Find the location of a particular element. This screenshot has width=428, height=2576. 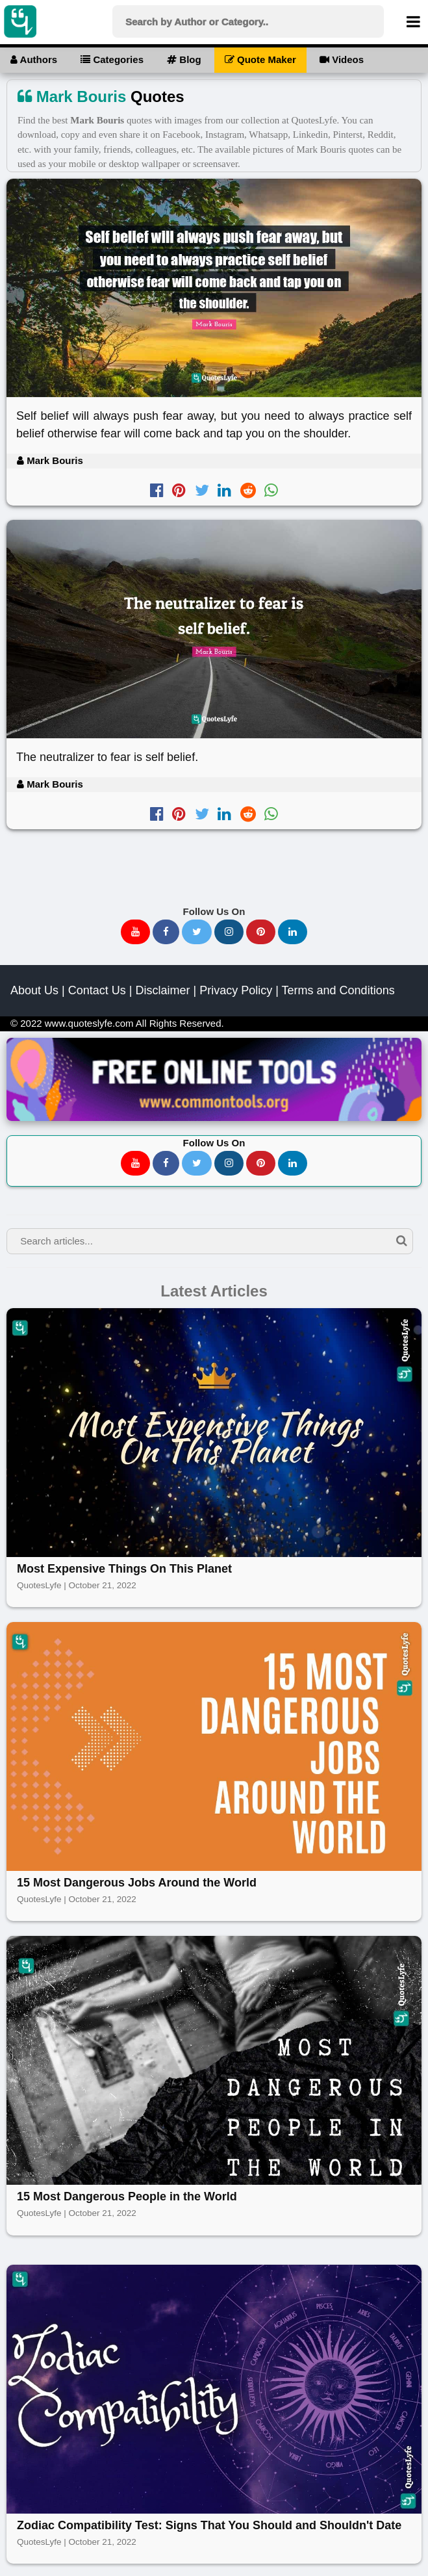

www.quoteslyfe.com is located at coordinates (89, 1023).